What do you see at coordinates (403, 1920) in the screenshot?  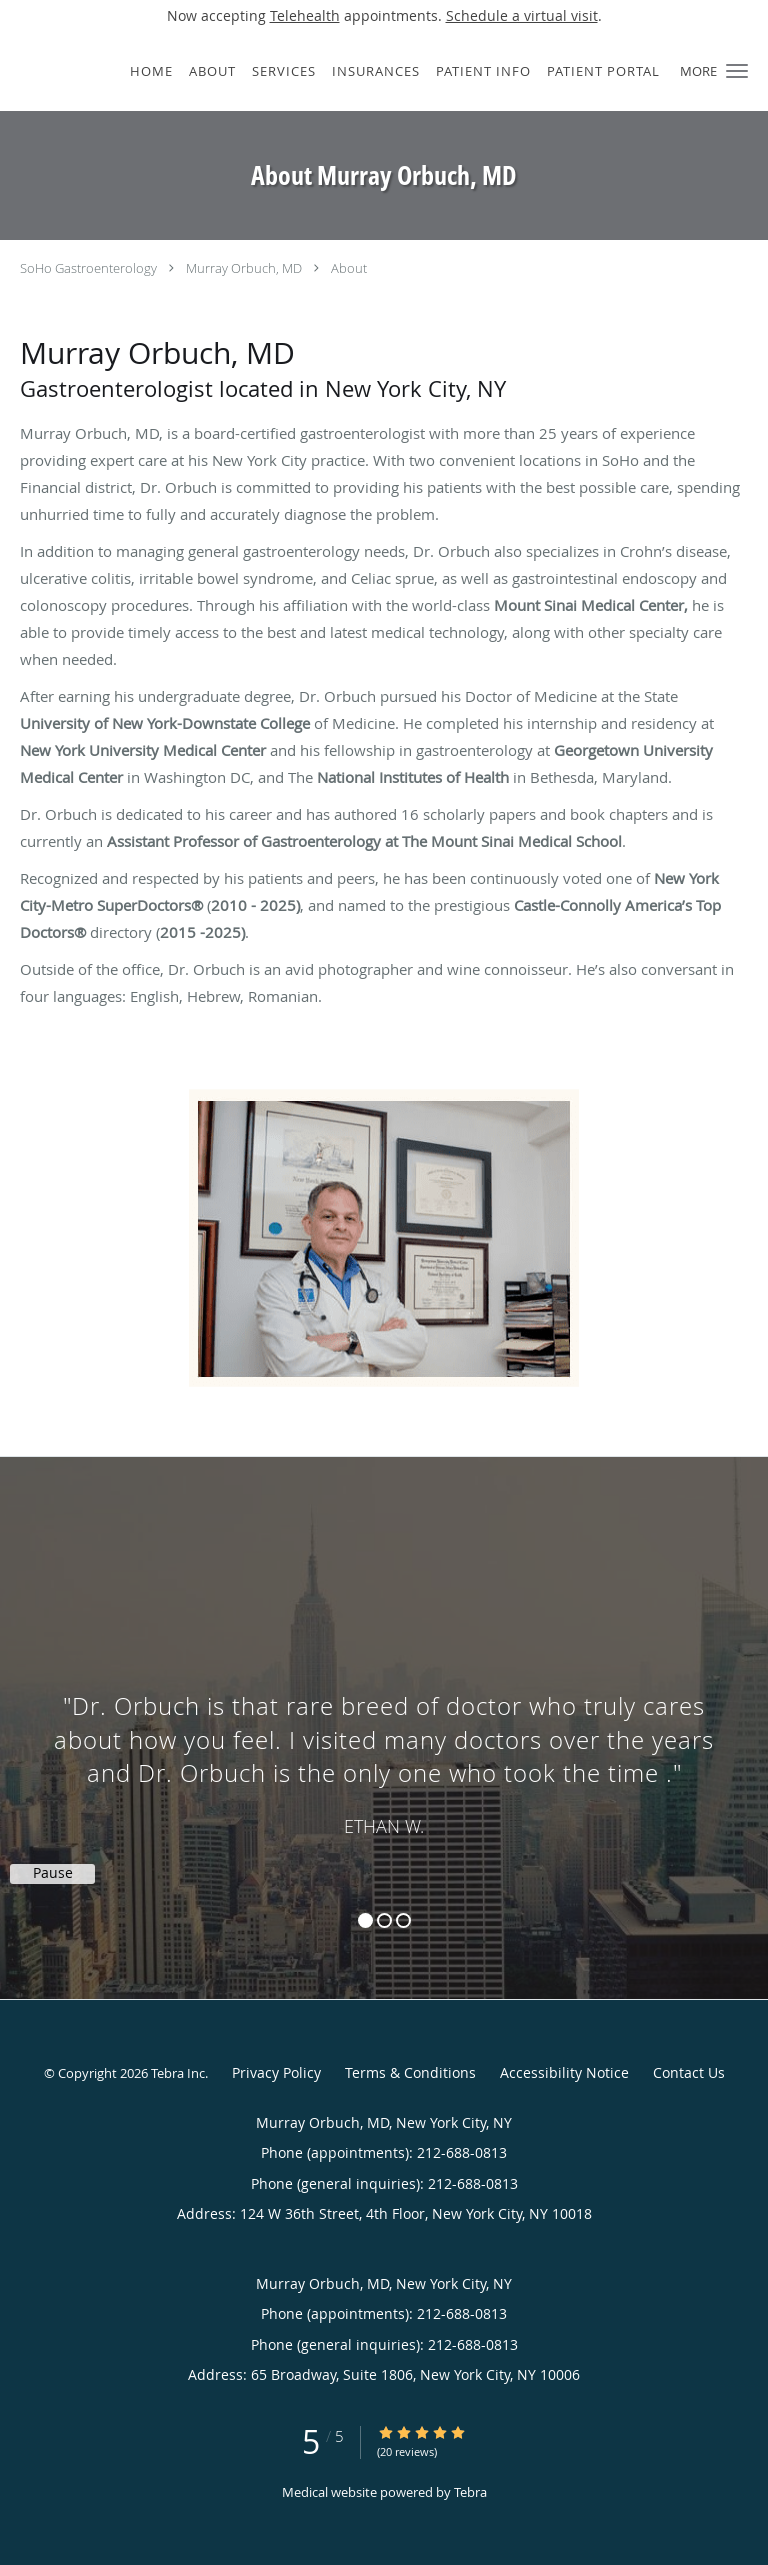 I see `3 [button]` at bounding box center [403, 1920].